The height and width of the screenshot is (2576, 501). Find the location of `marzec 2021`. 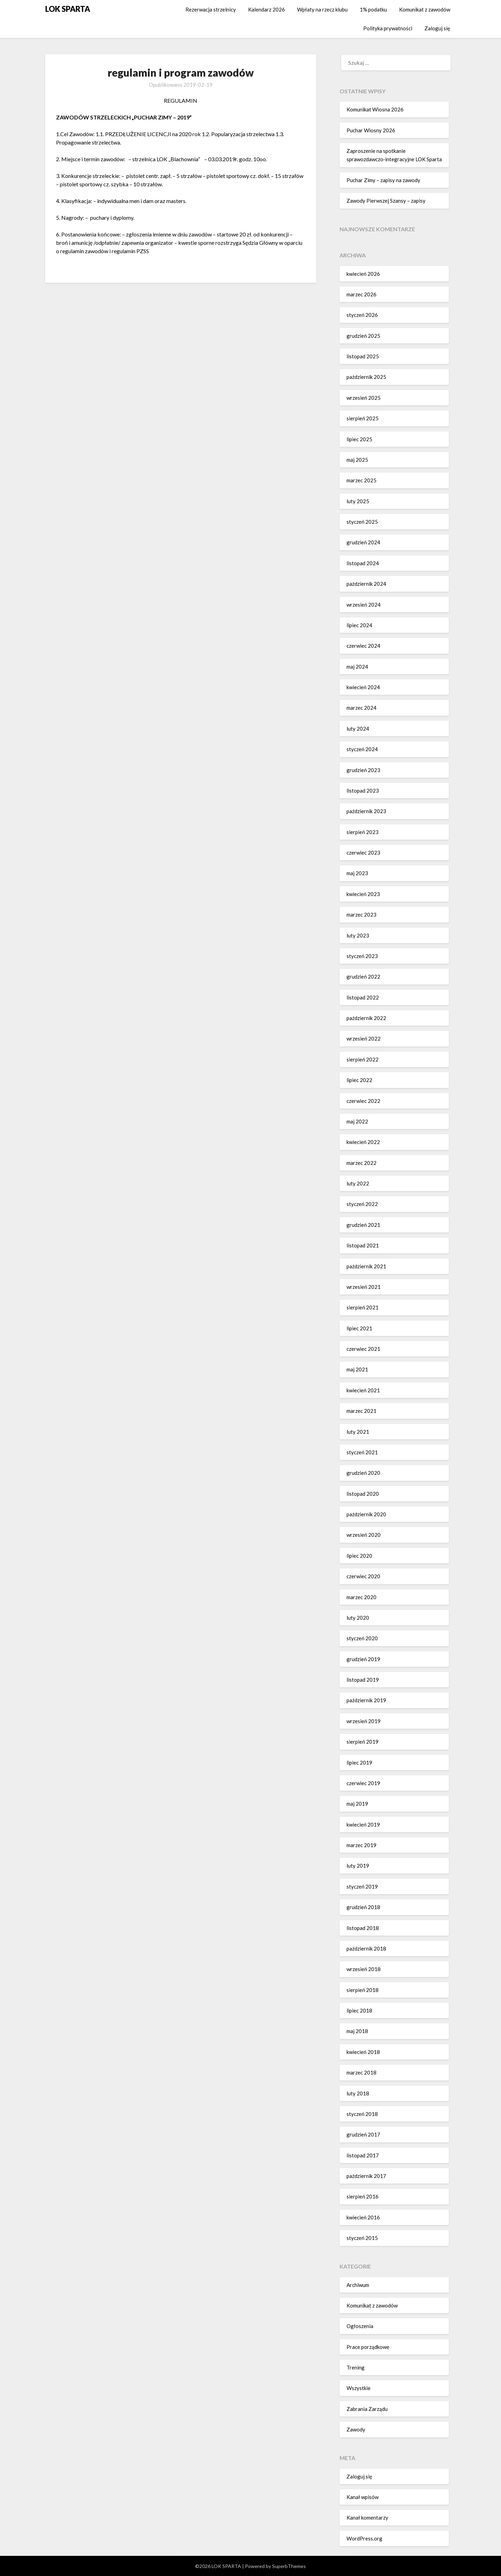

marzec 2021 is located at coordinates (361, 1411).